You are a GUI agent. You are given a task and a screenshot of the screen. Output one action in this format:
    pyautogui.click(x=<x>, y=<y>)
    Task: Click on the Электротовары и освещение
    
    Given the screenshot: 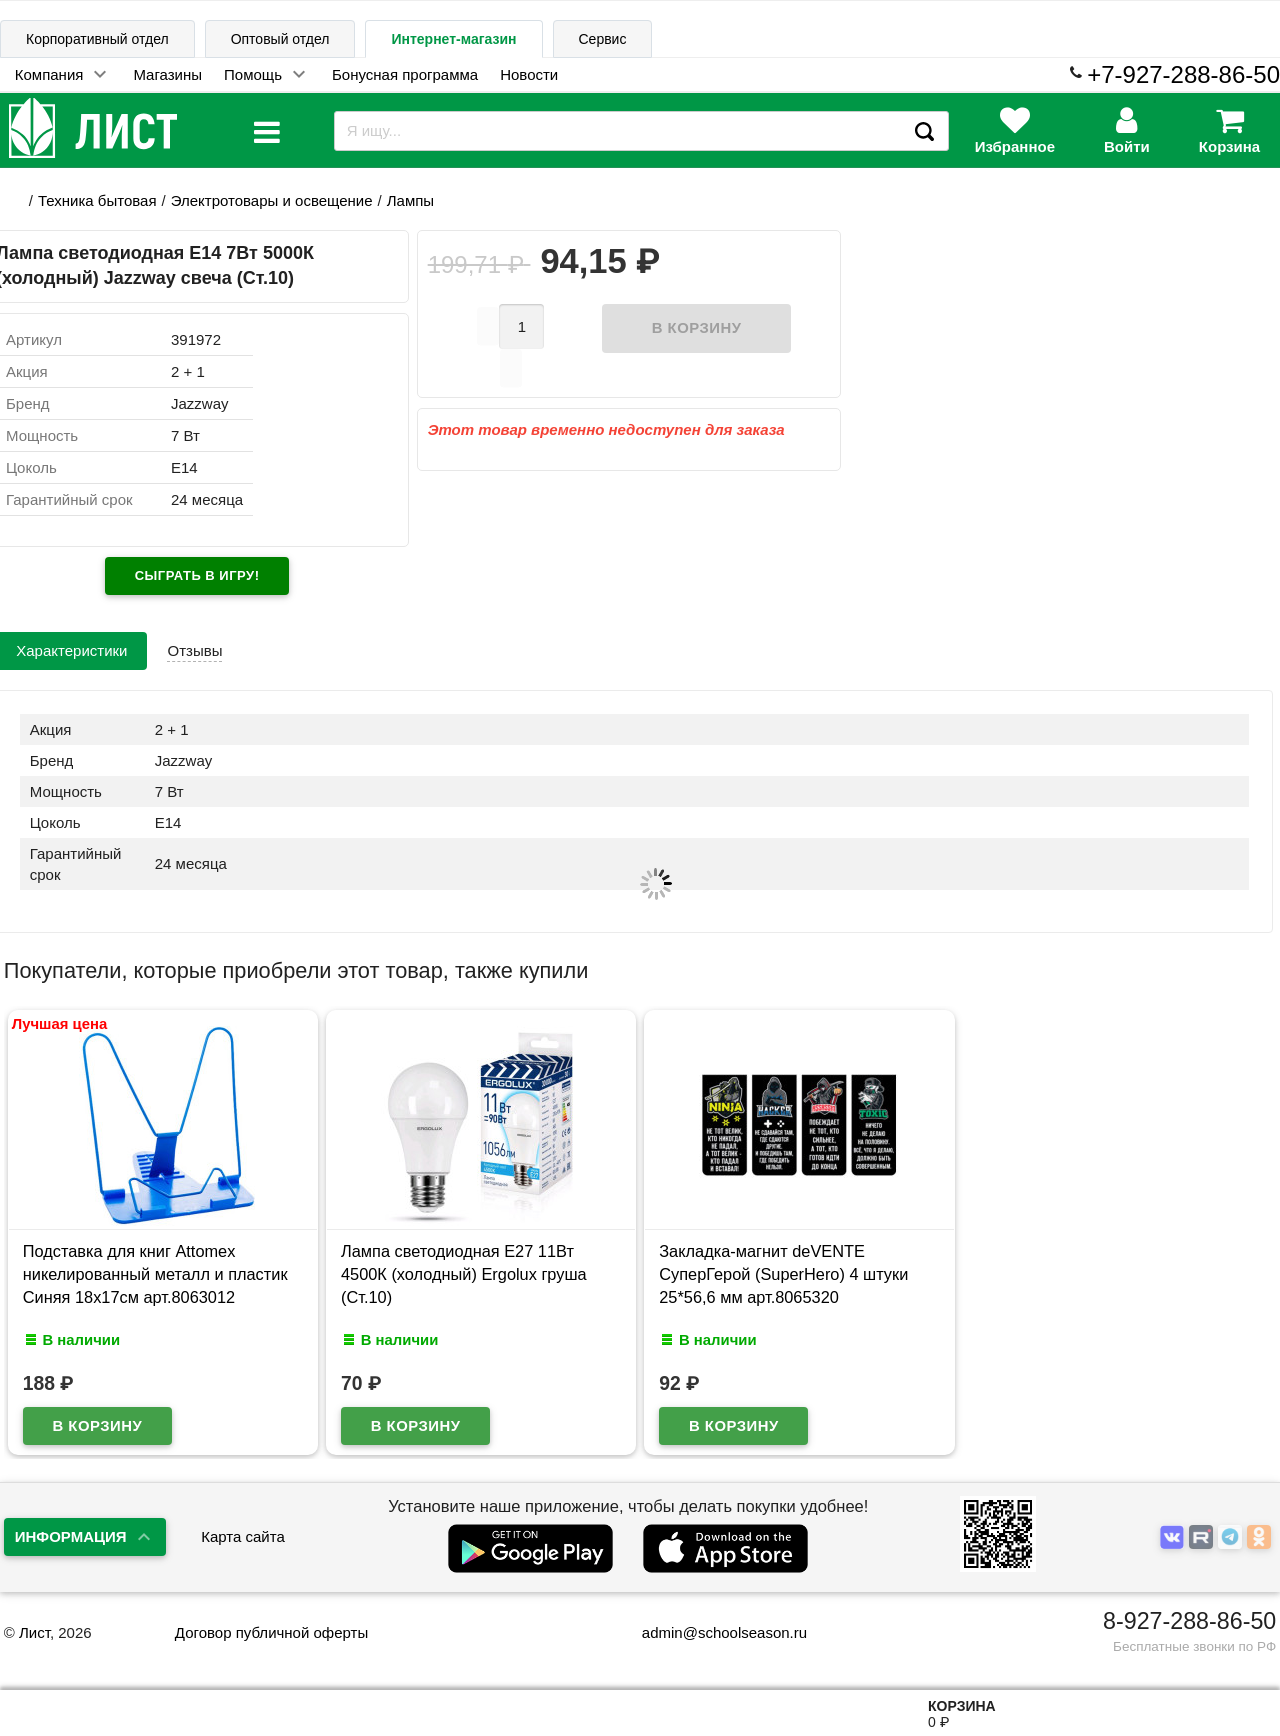 What is the action you would take?
    pyautogui.click(x=272, y=200)
    